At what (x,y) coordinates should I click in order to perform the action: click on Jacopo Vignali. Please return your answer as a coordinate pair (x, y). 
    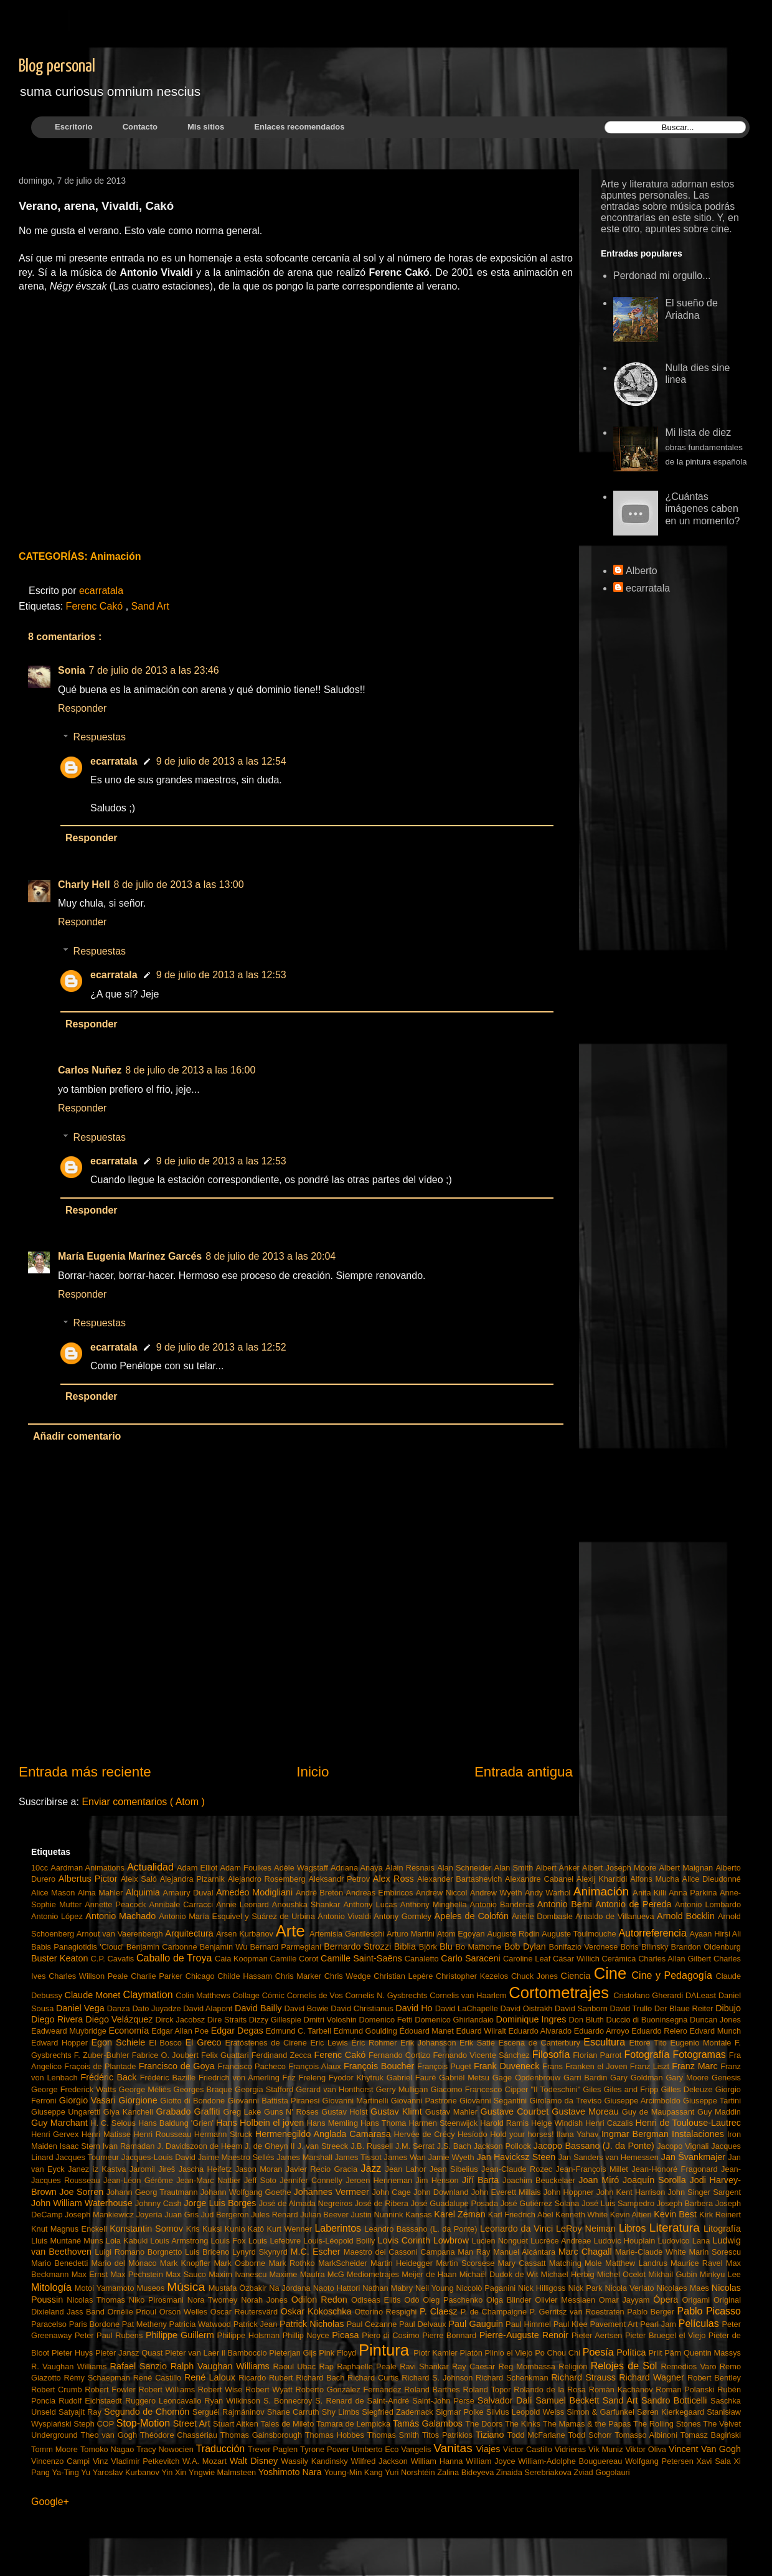
    Looking at the image, I should click on (684, 2146).